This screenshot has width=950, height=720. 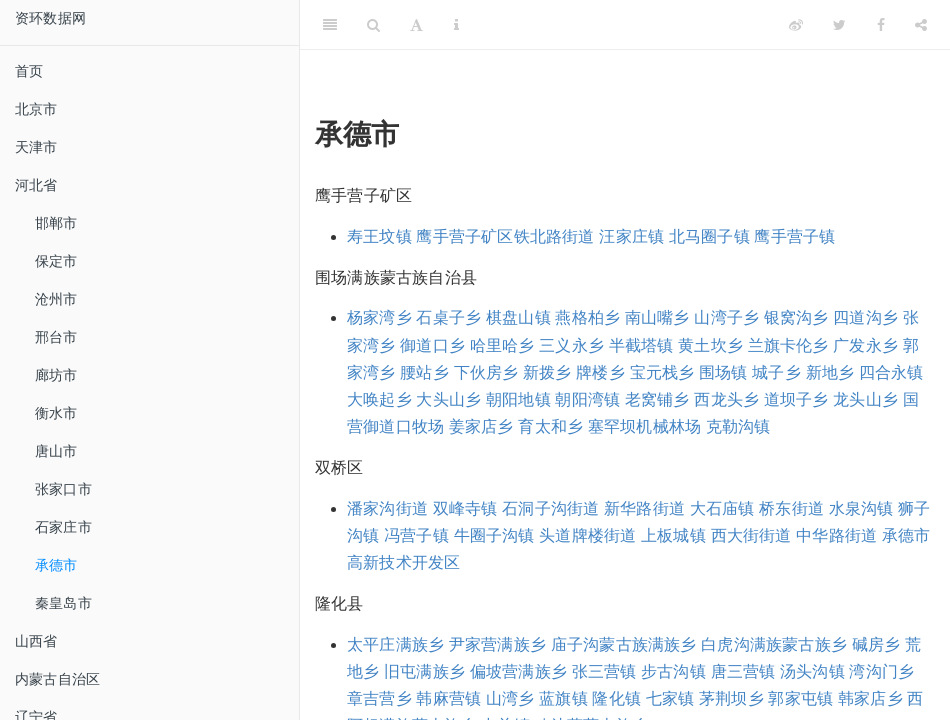 What do you see at coordinates (796, 317) in the screenshot?
I see `银窝沟乡` at bounding box center [796, 317].